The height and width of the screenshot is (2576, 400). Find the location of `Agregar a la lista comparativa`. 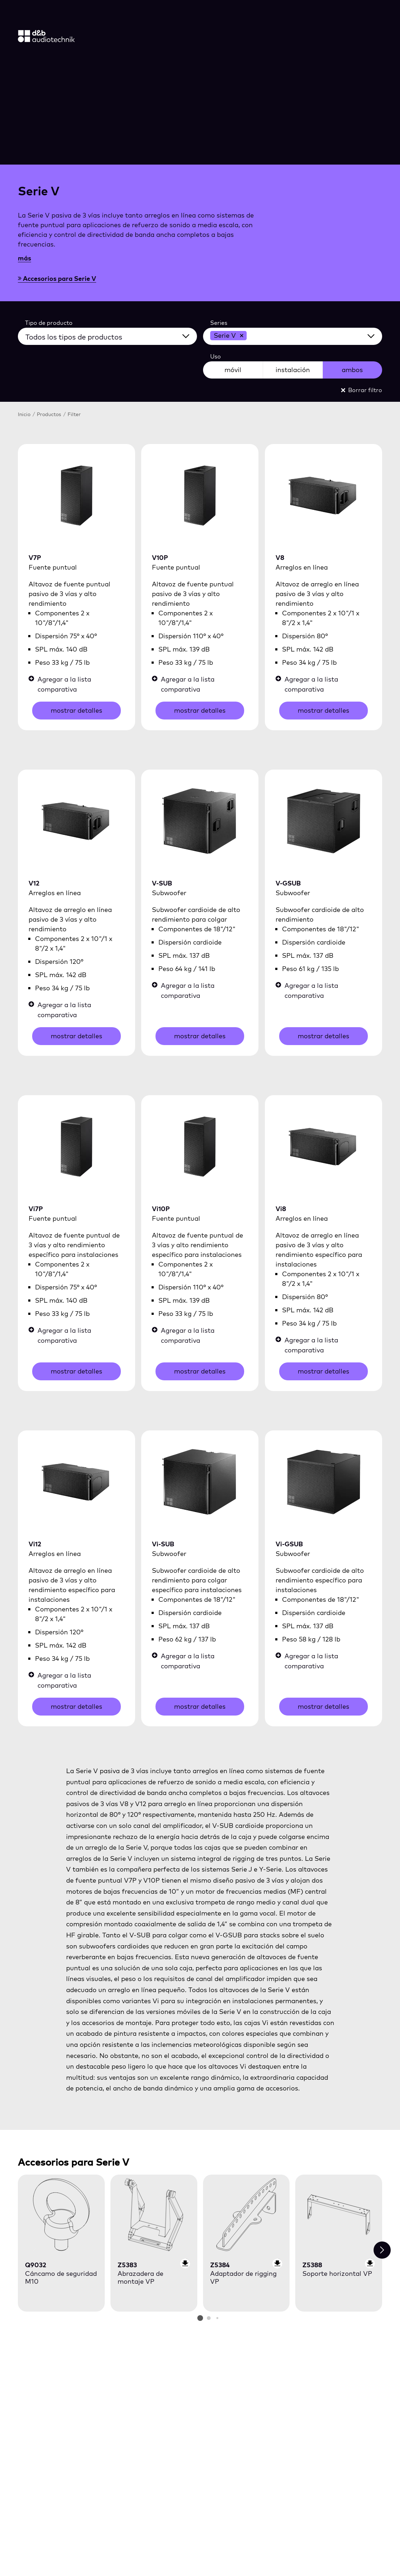

Agregar a la lista comparativa is located at coordinates (60, 684).